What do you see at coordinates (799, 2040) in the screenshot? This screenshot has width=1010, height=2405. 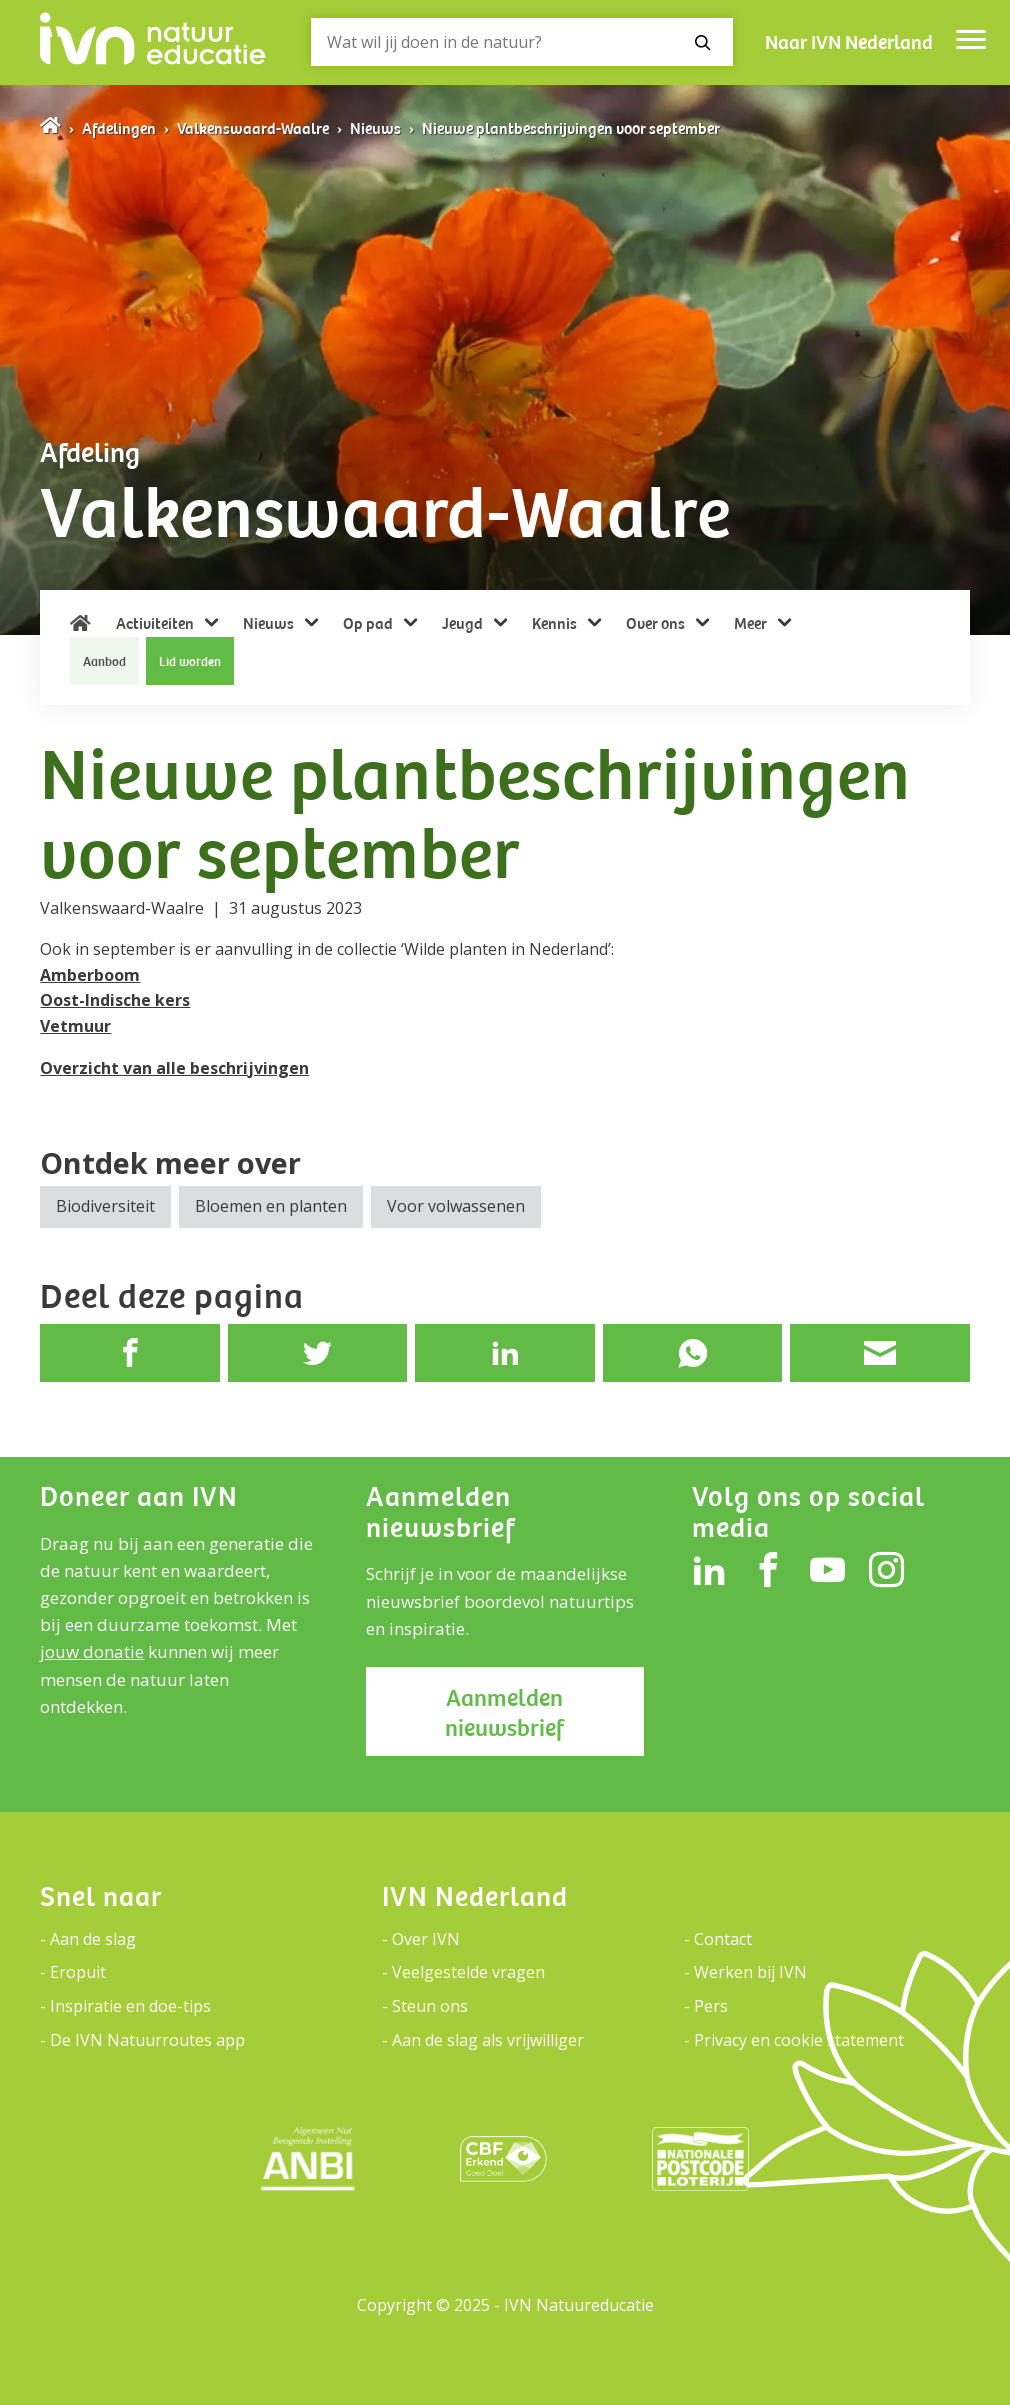 I see `Privacy en cookie statement` at bounding box center [799, 2040].